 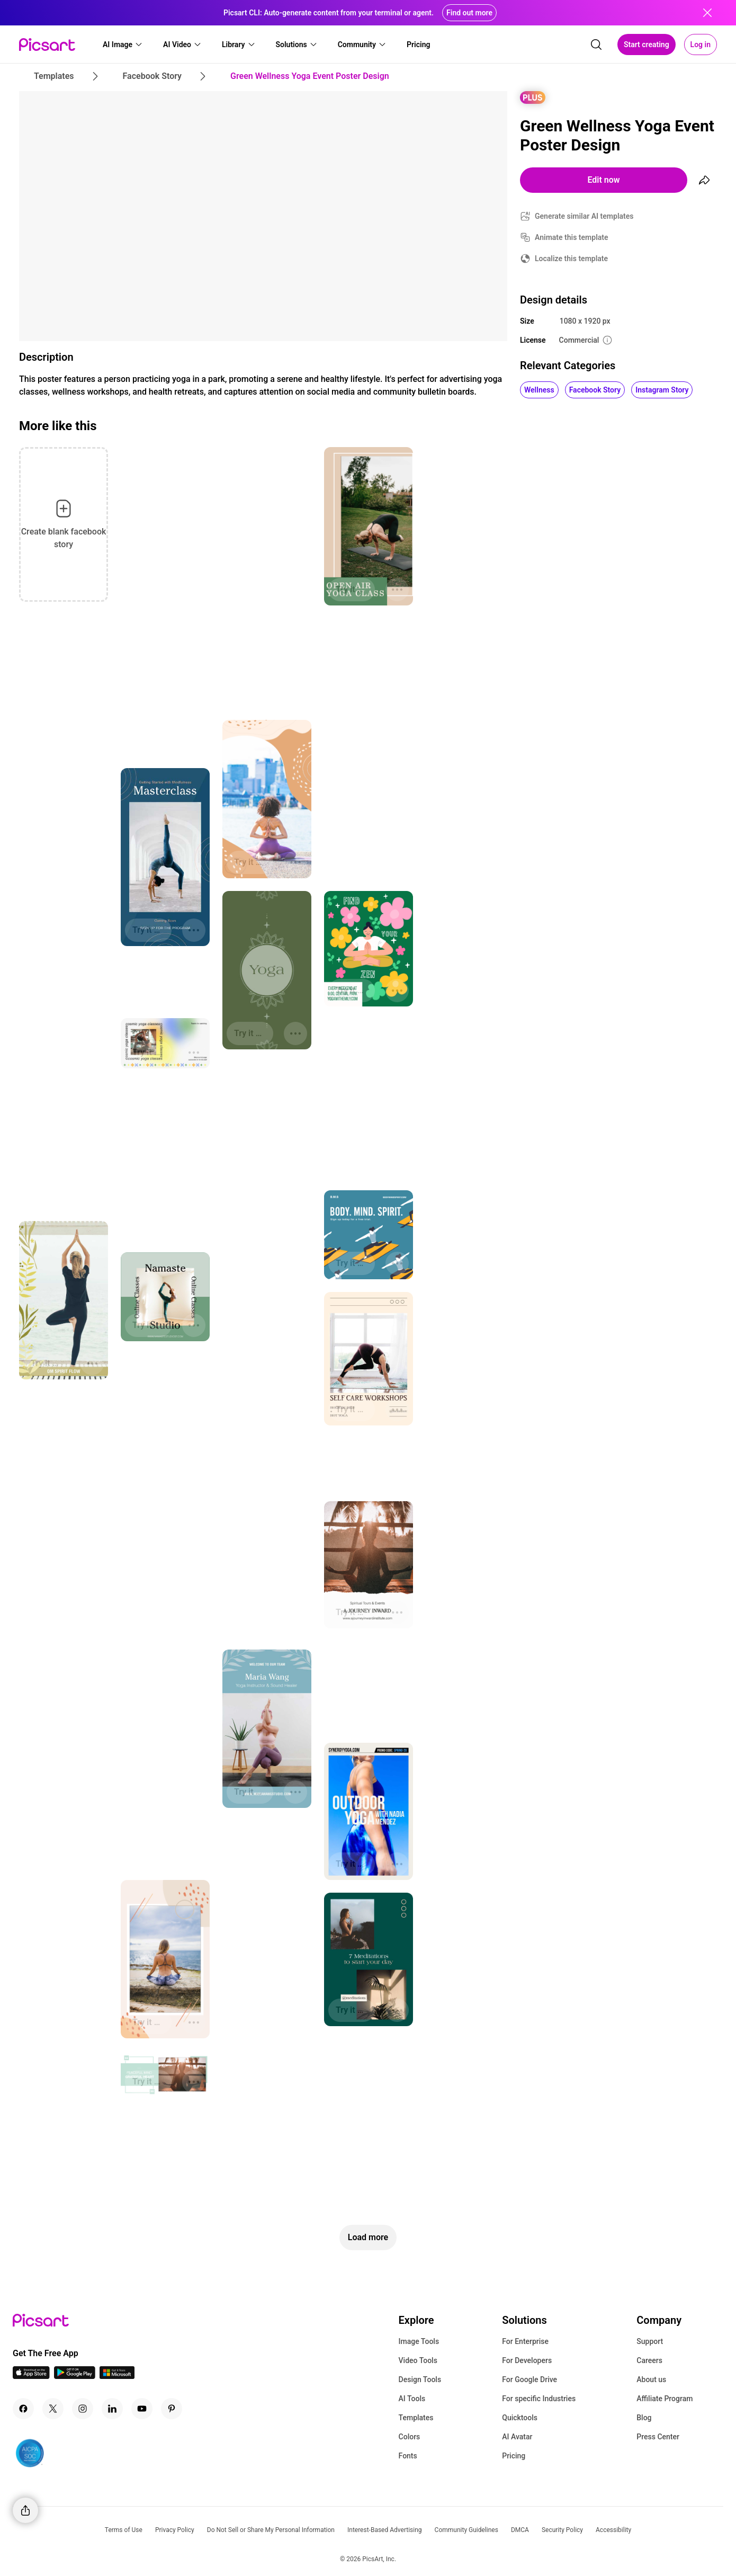 I want to click on Templates, so click(x=416, y=2417).